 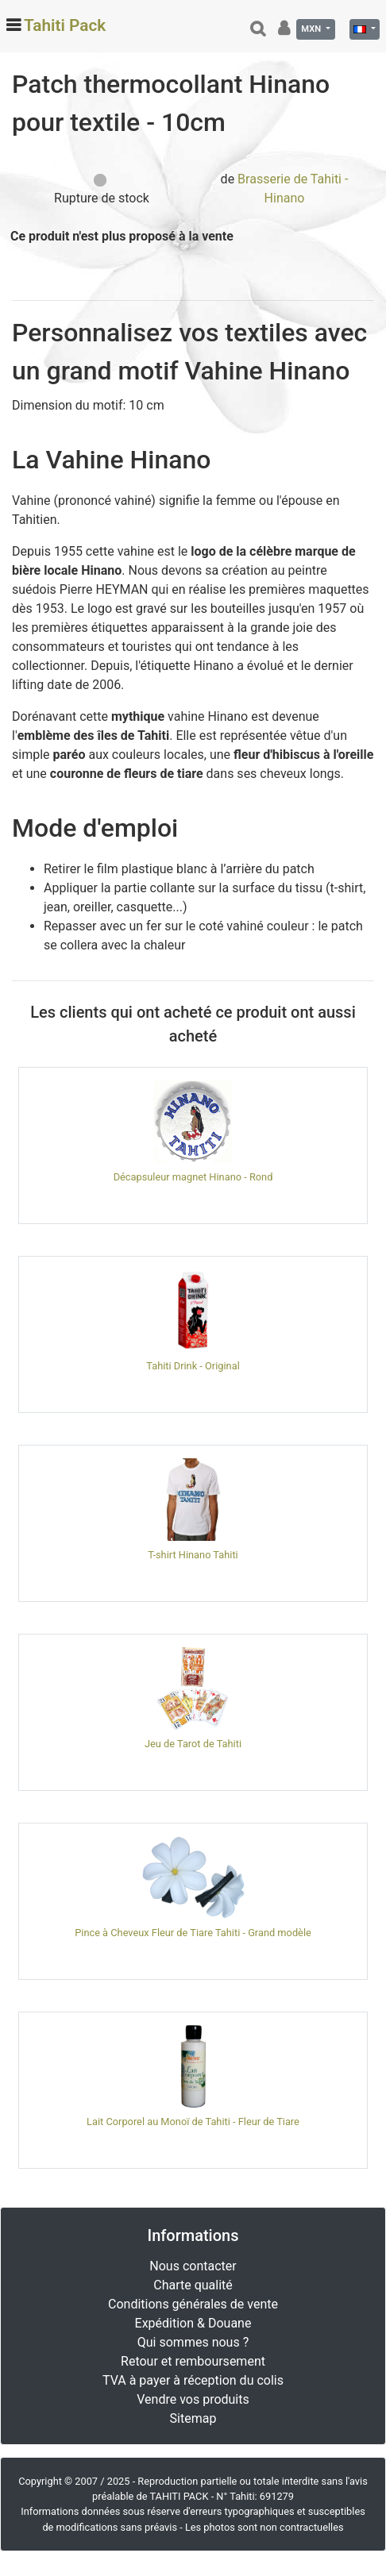 What do you see at coordinates (193, 2418) in the screenshot?
I see `Sitemap` at bounding box center [193, 2418].